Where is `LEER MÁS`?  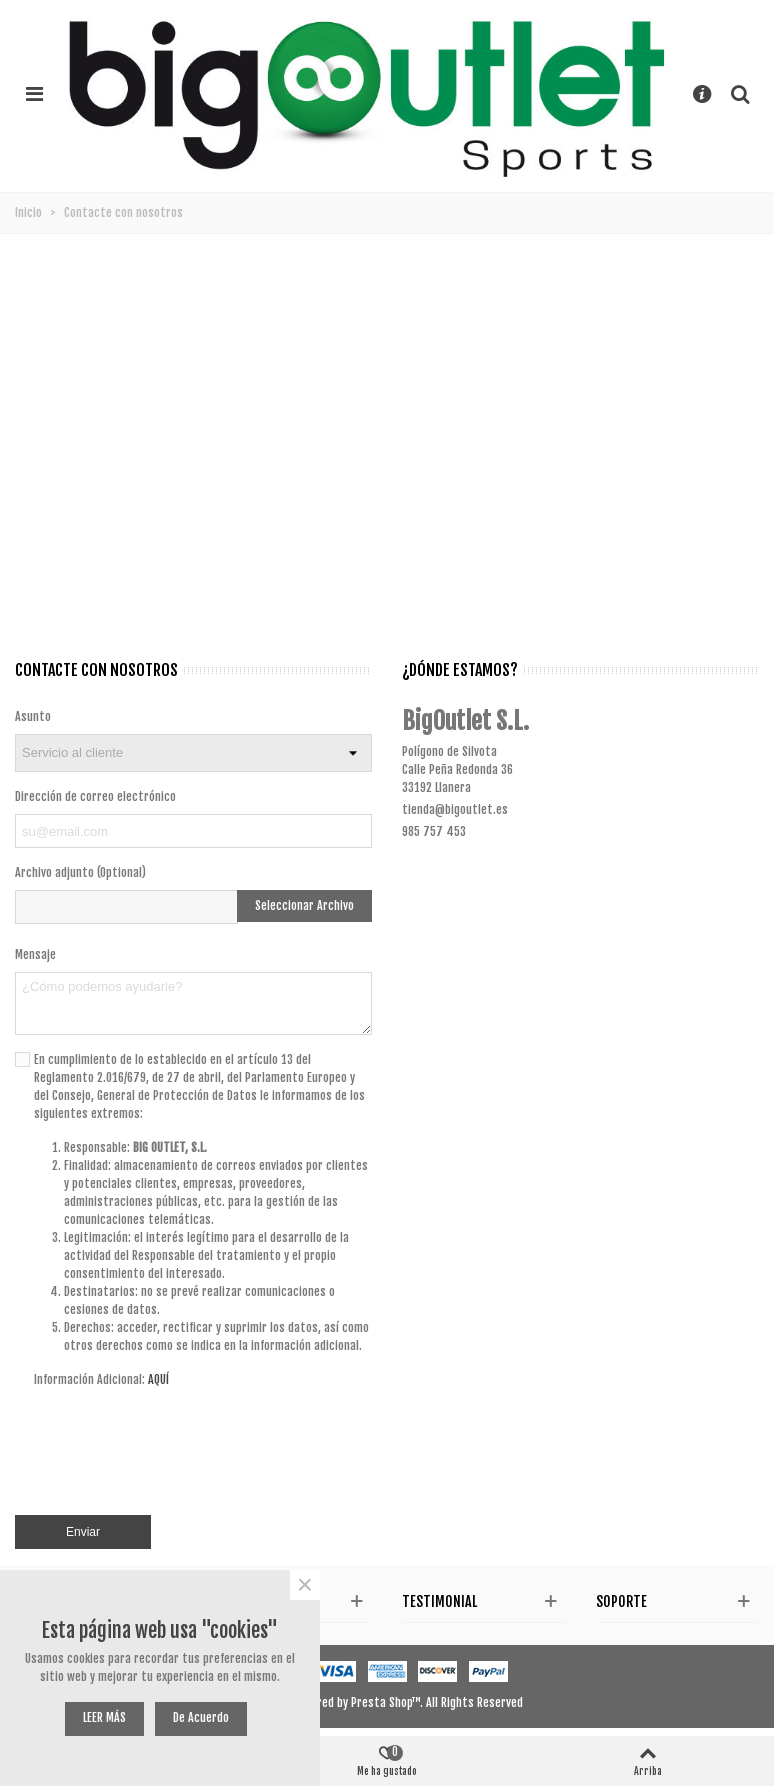
LEER MÁS is located at coordinates (104, 1717).